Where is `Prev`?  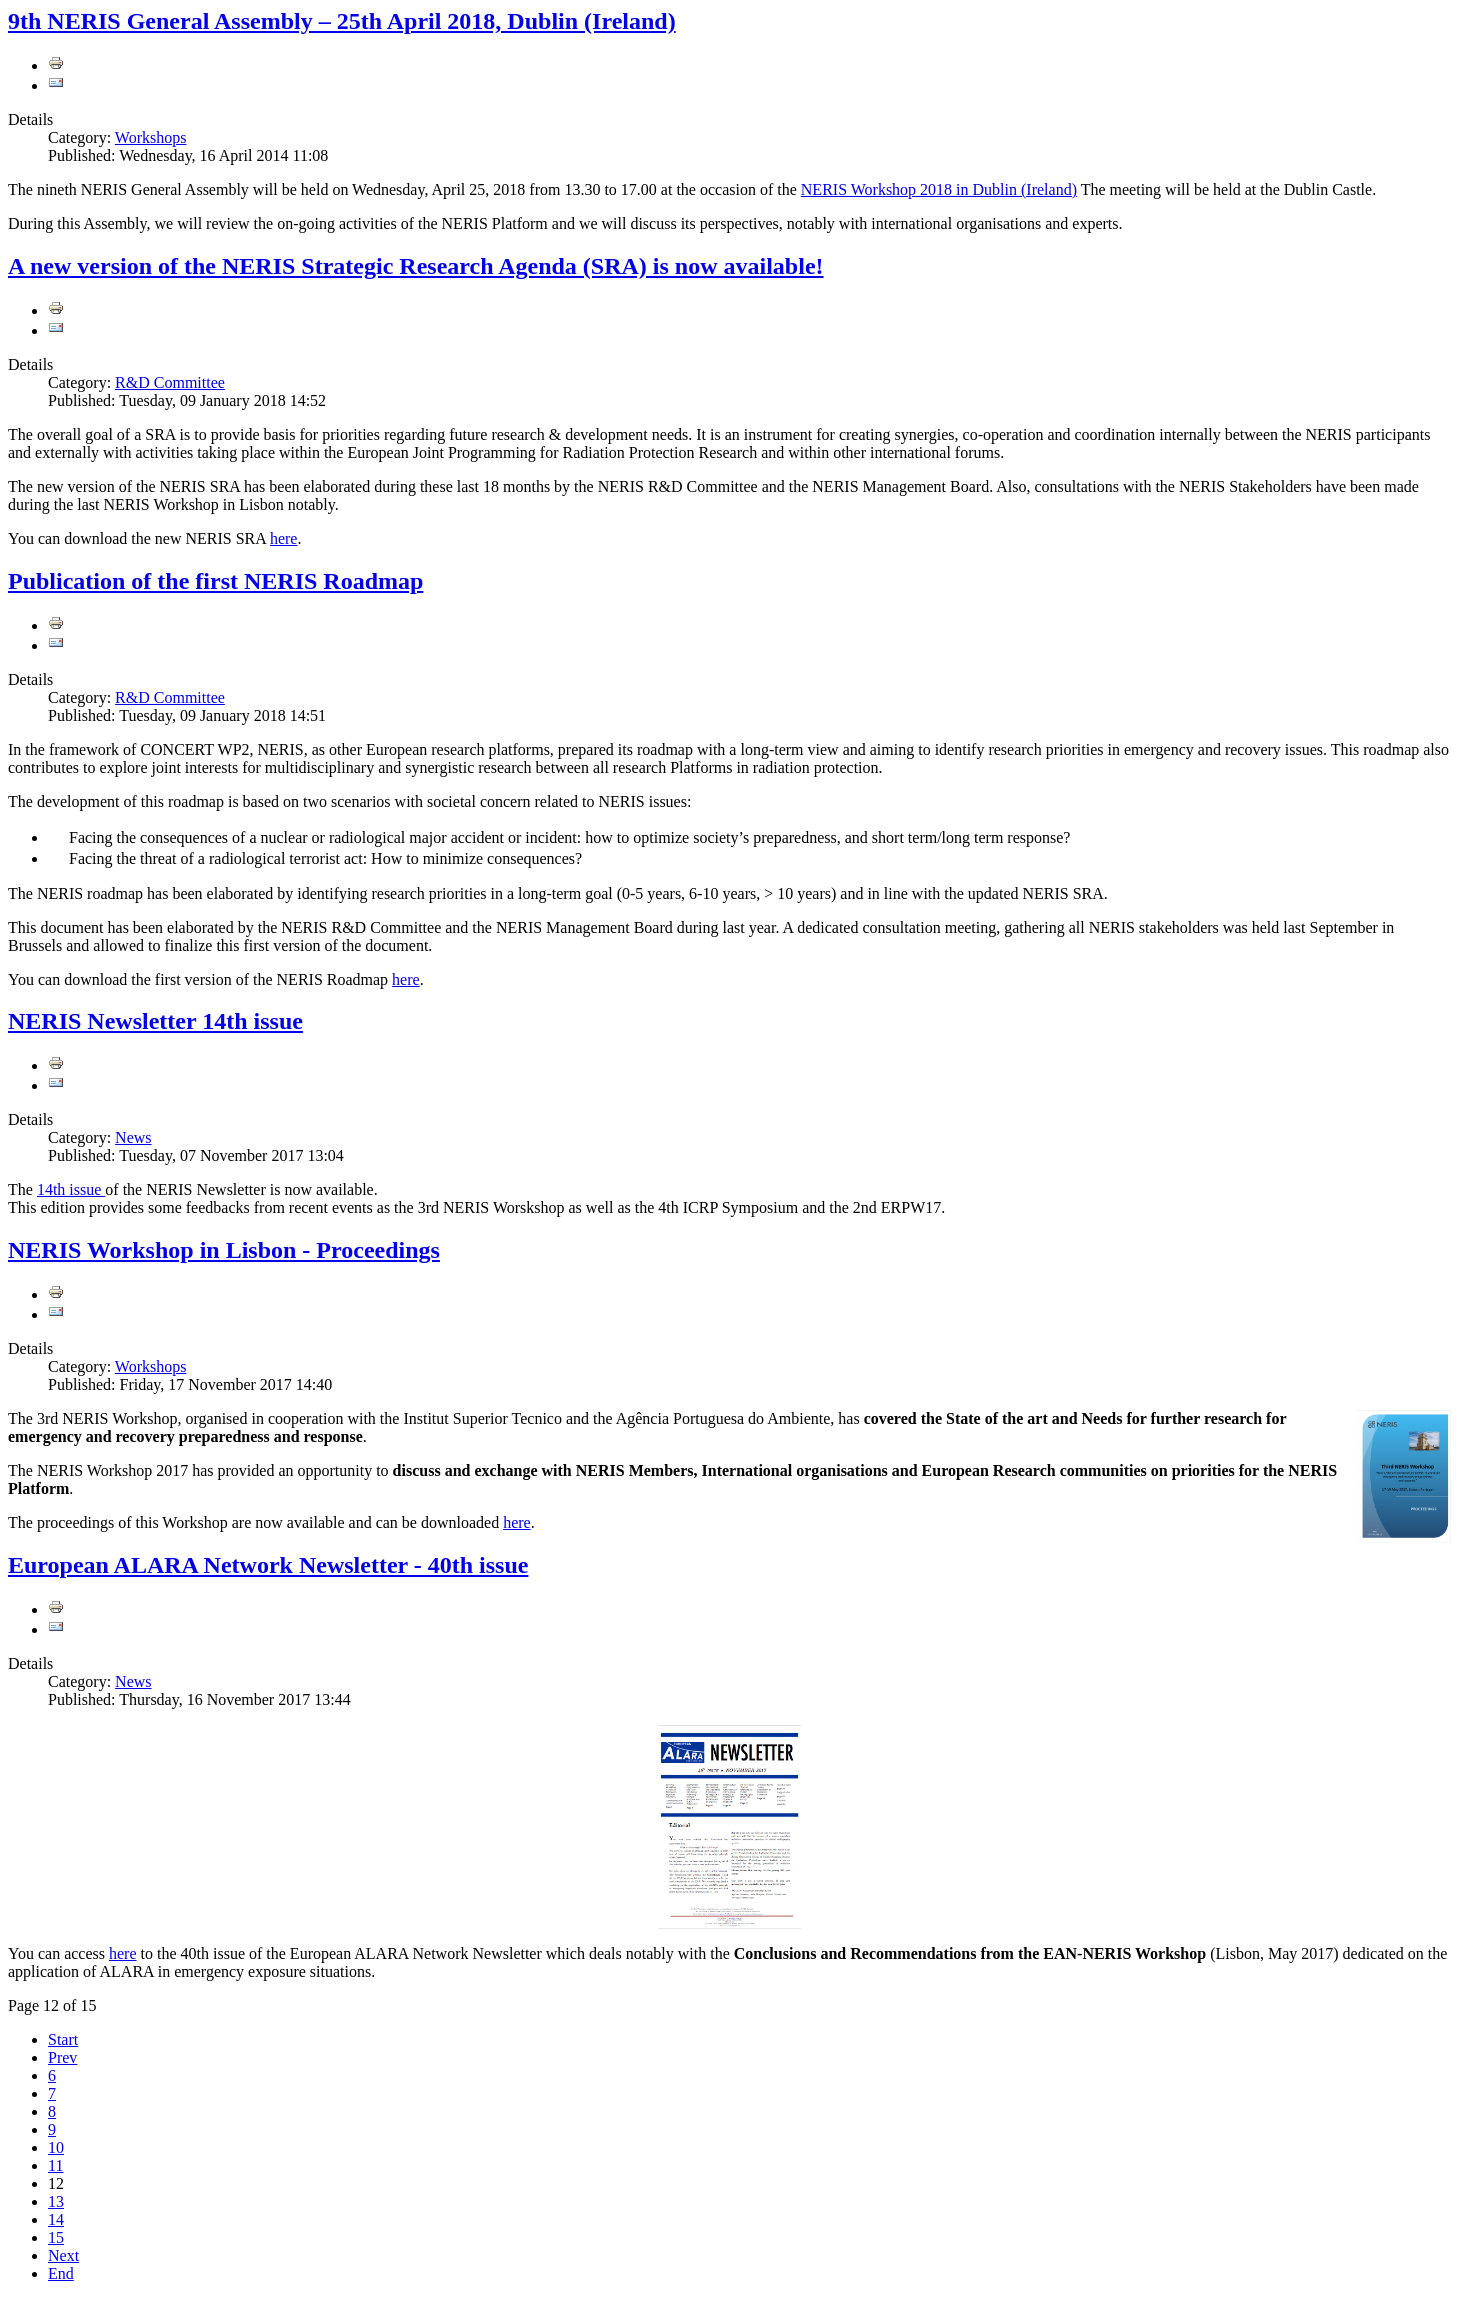 Prev is located at coordinates (62, 2057).